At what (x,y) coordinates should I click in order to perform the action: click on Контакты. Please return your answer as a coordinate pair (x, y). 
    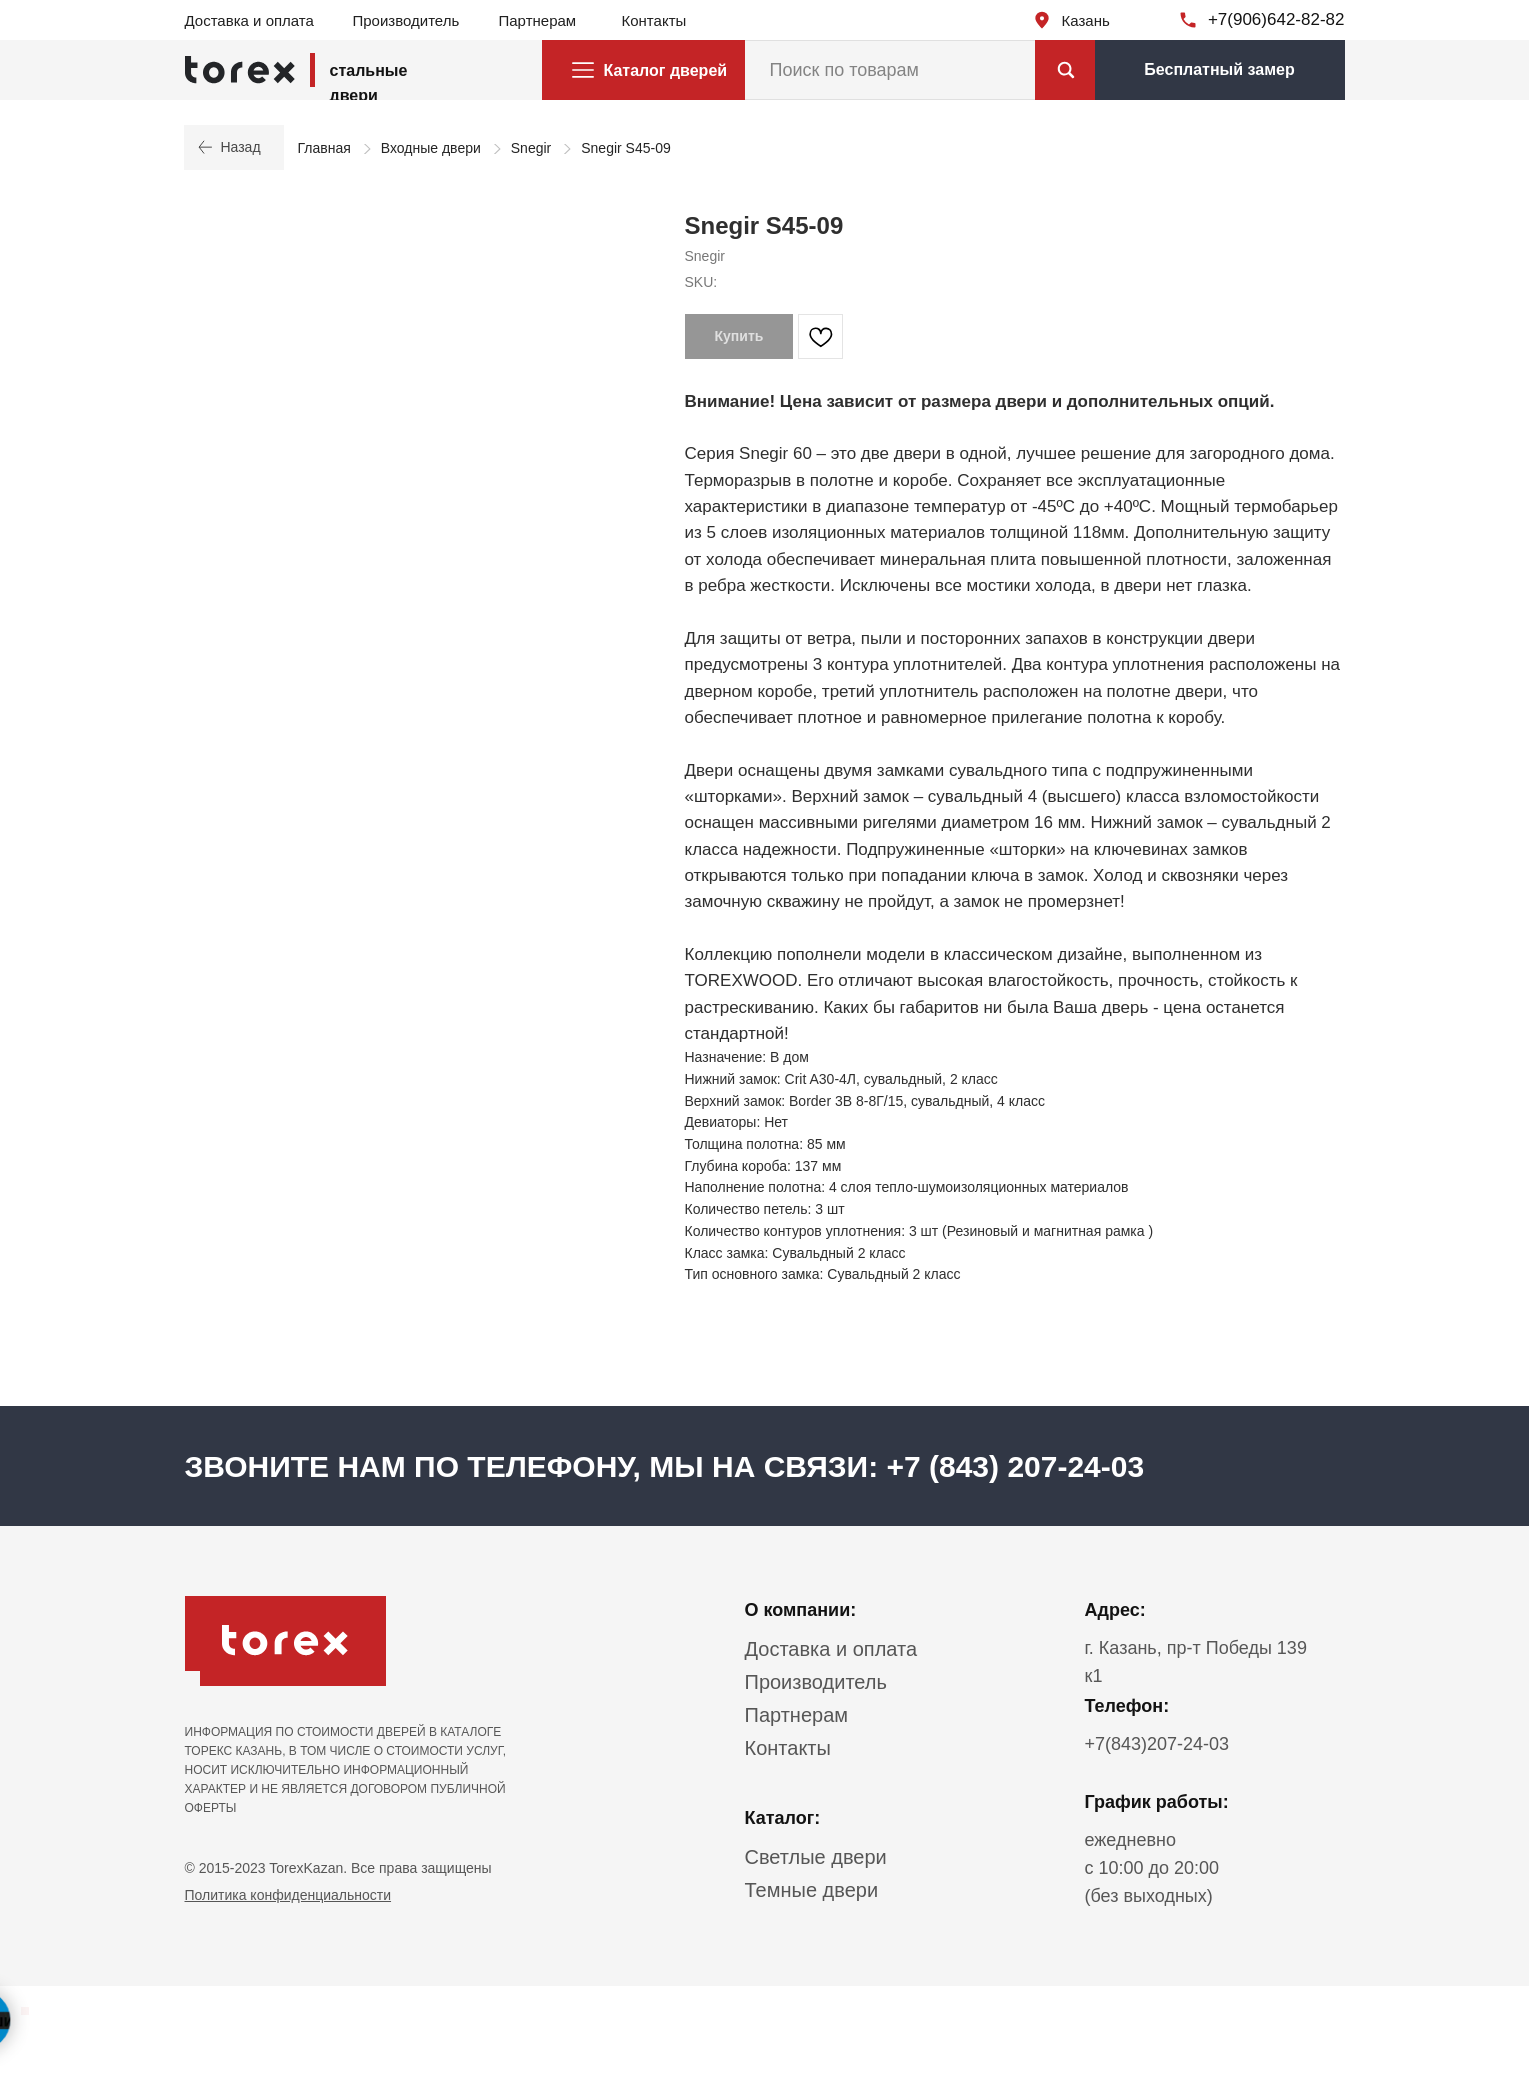
    Looking at the image, I should click on (654, 20).